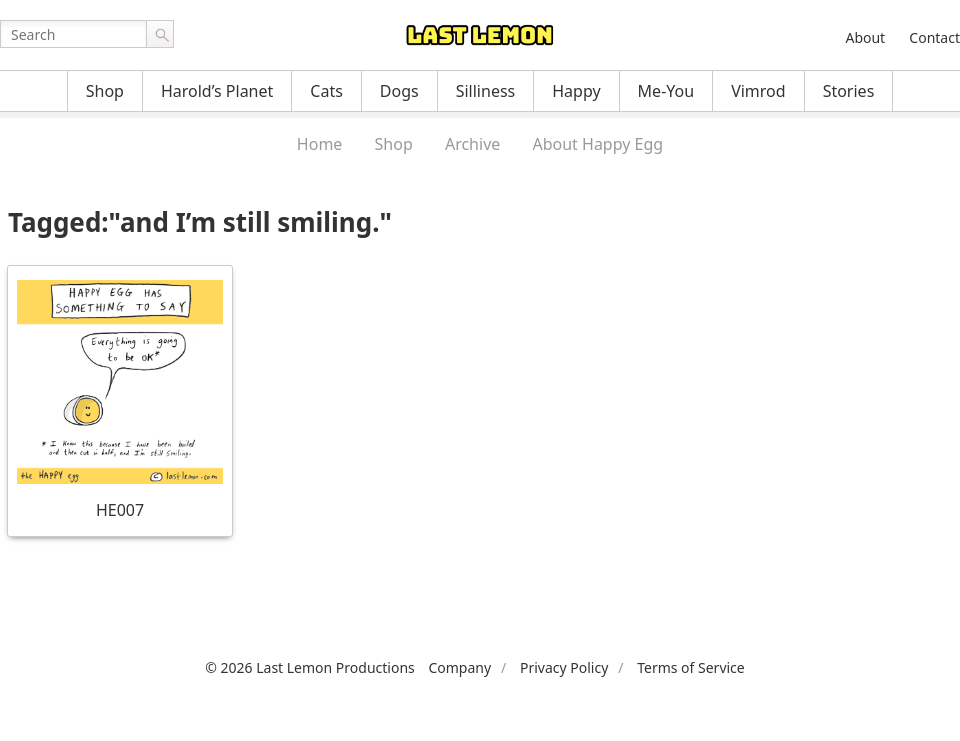 This screenshot has height=741, width=960. I want to click on Vimrod, so click(758, 91).